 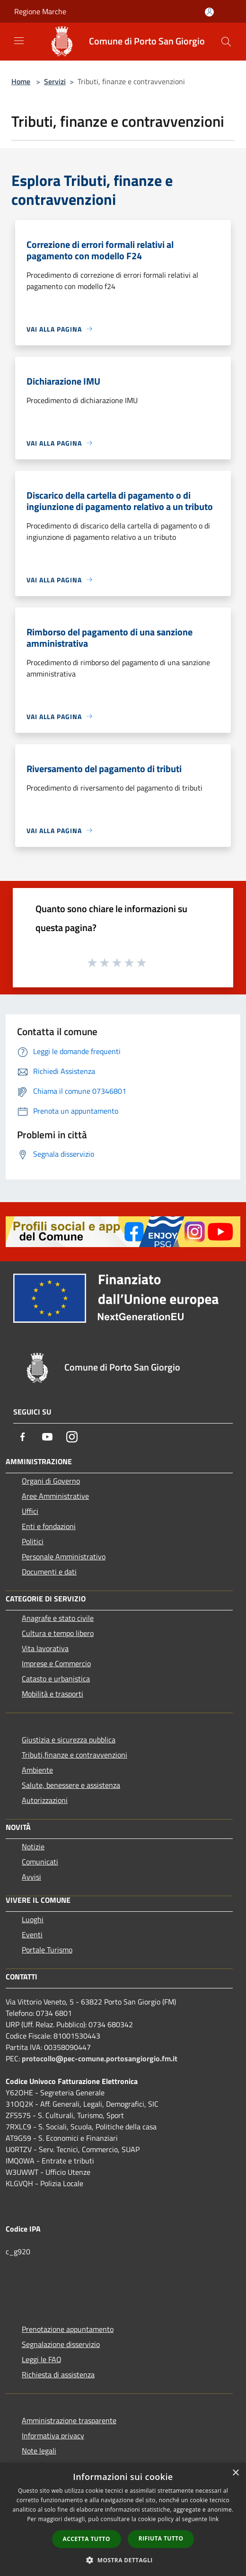 I want to click on Uffici, so click(x=30, y=1511).